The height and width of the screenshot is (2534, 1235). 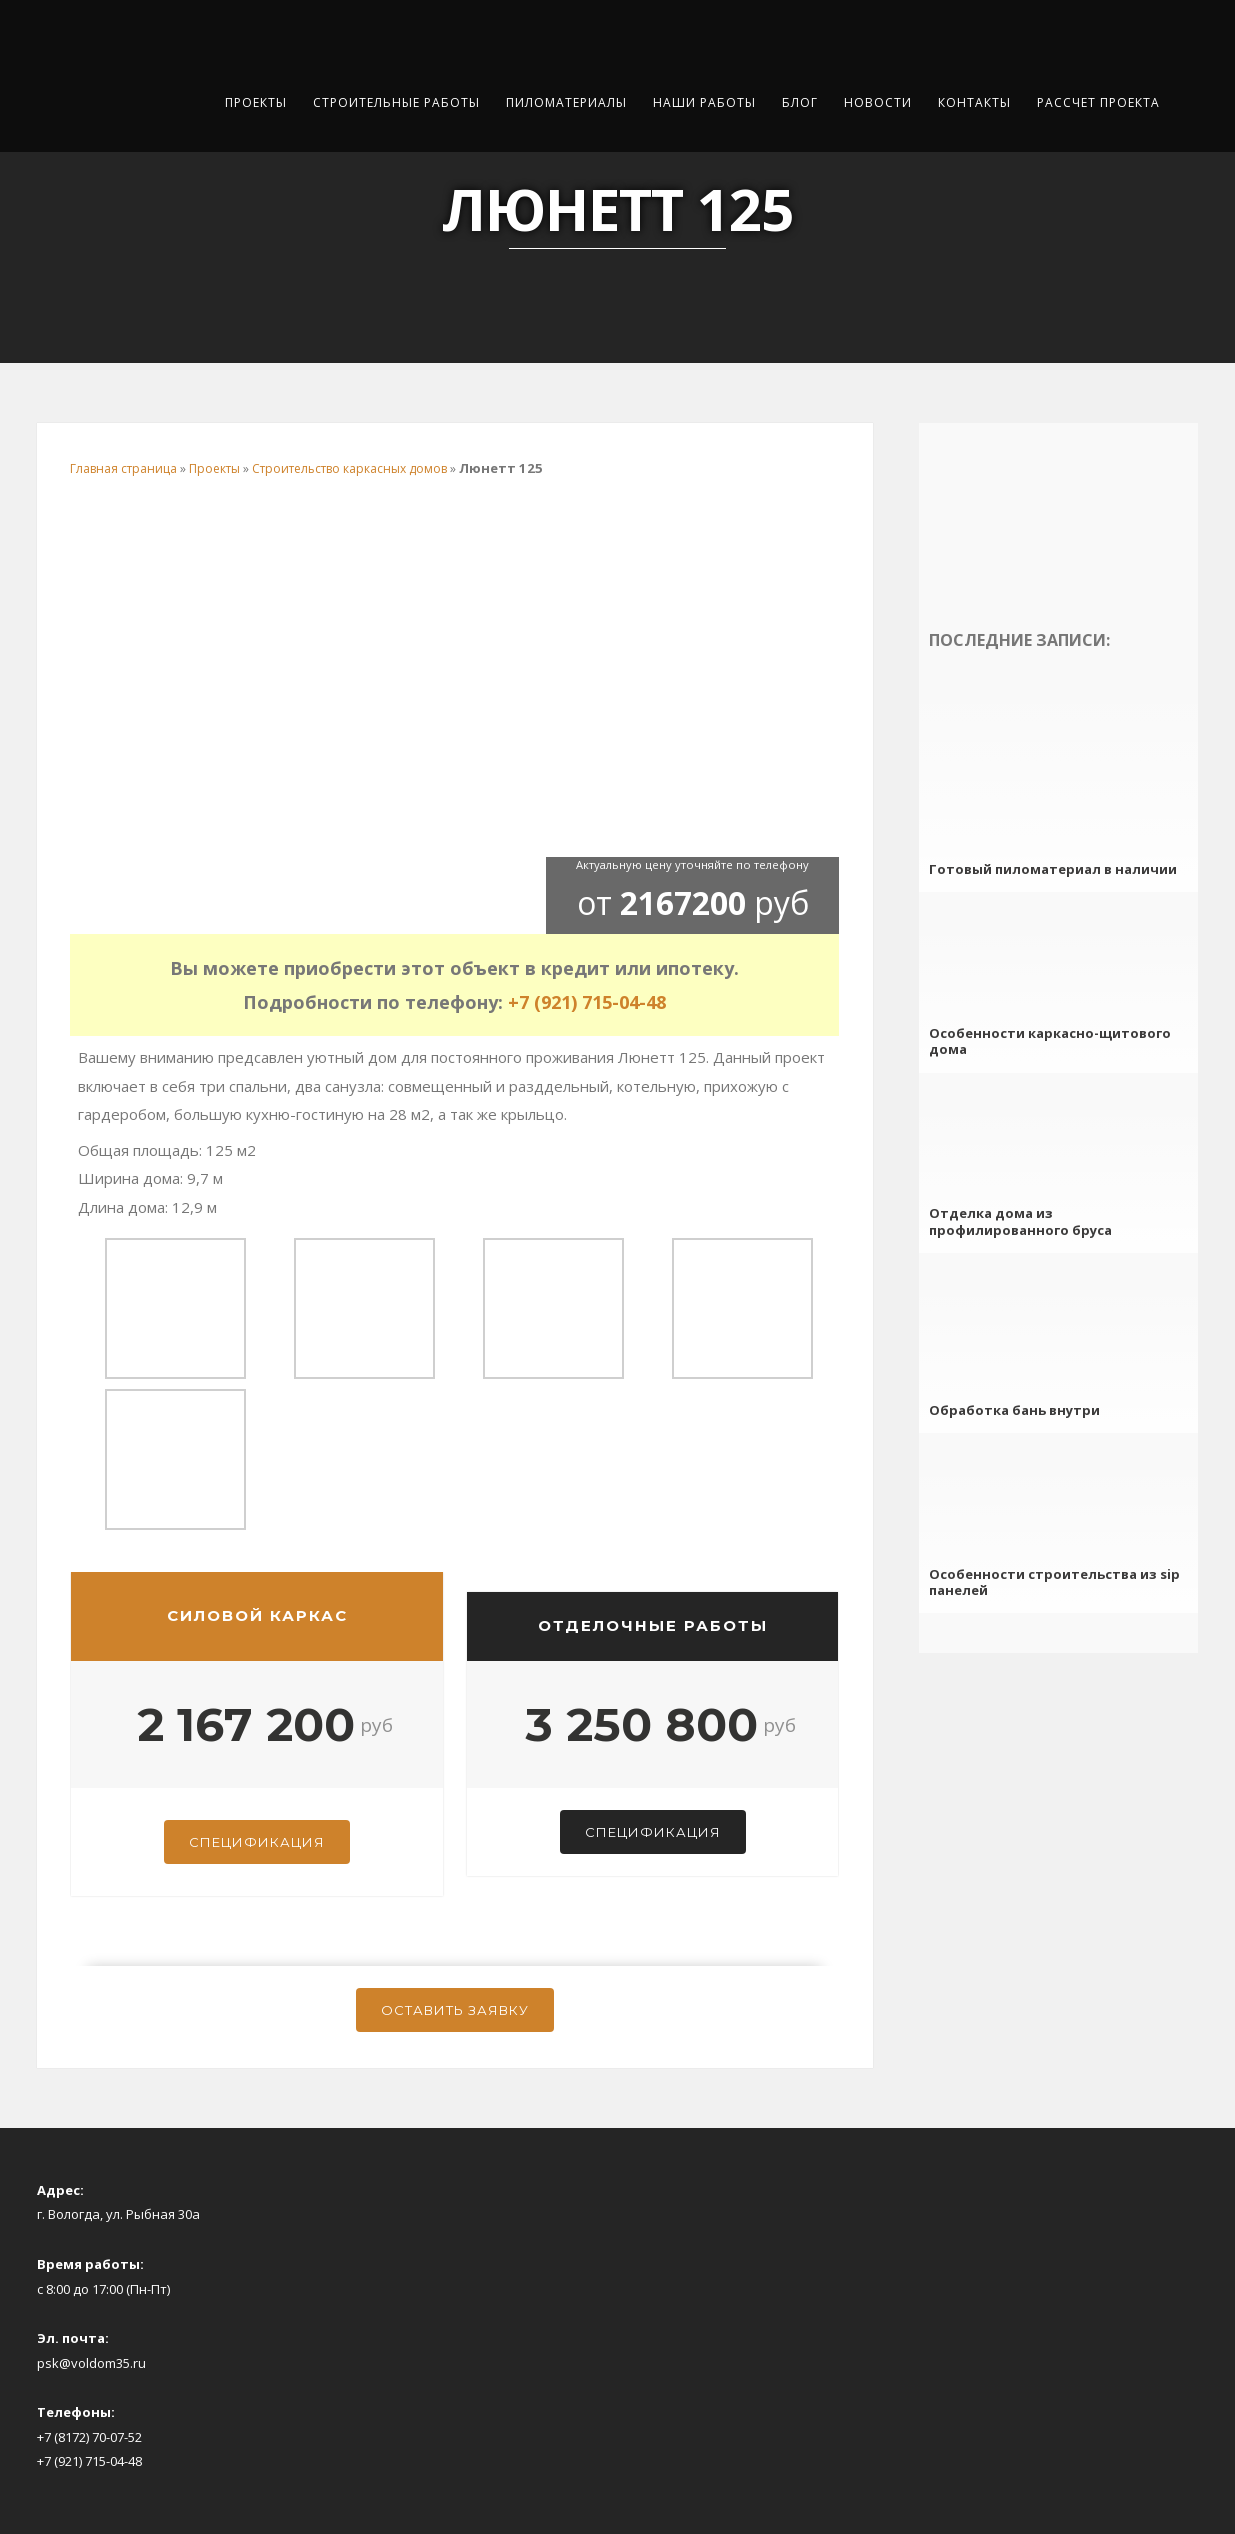 What do you see at coordinates (974, 102) in the screenshot?
I see `Контакты` at bounding box center [974, 102].